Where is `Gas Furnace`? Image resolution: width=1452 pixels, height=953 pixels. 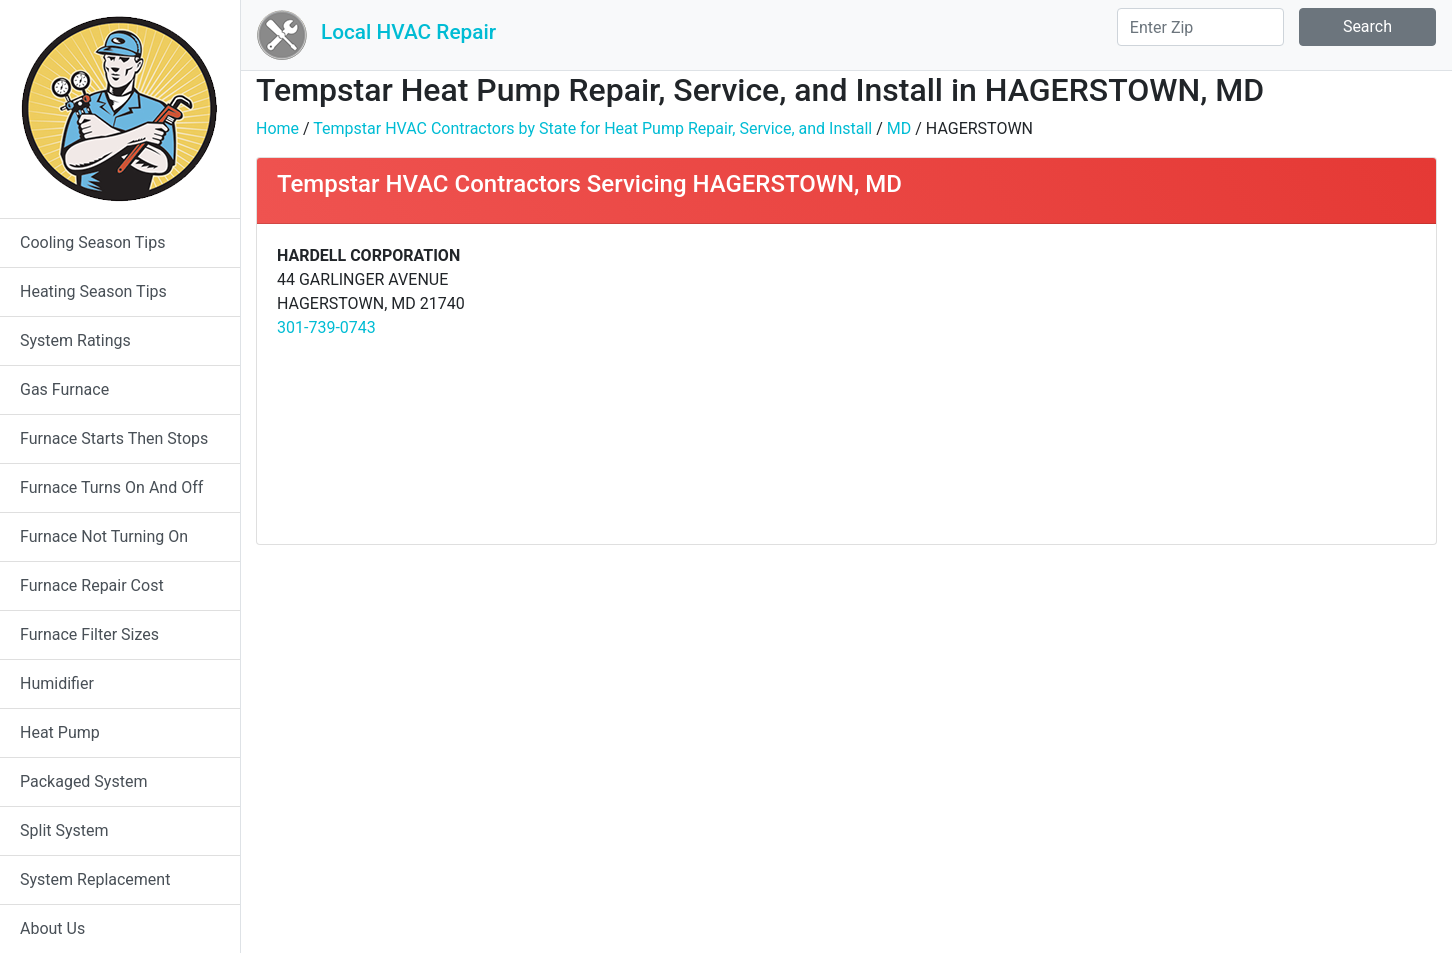
Gas Furnace is located at coordinates (64, 389).